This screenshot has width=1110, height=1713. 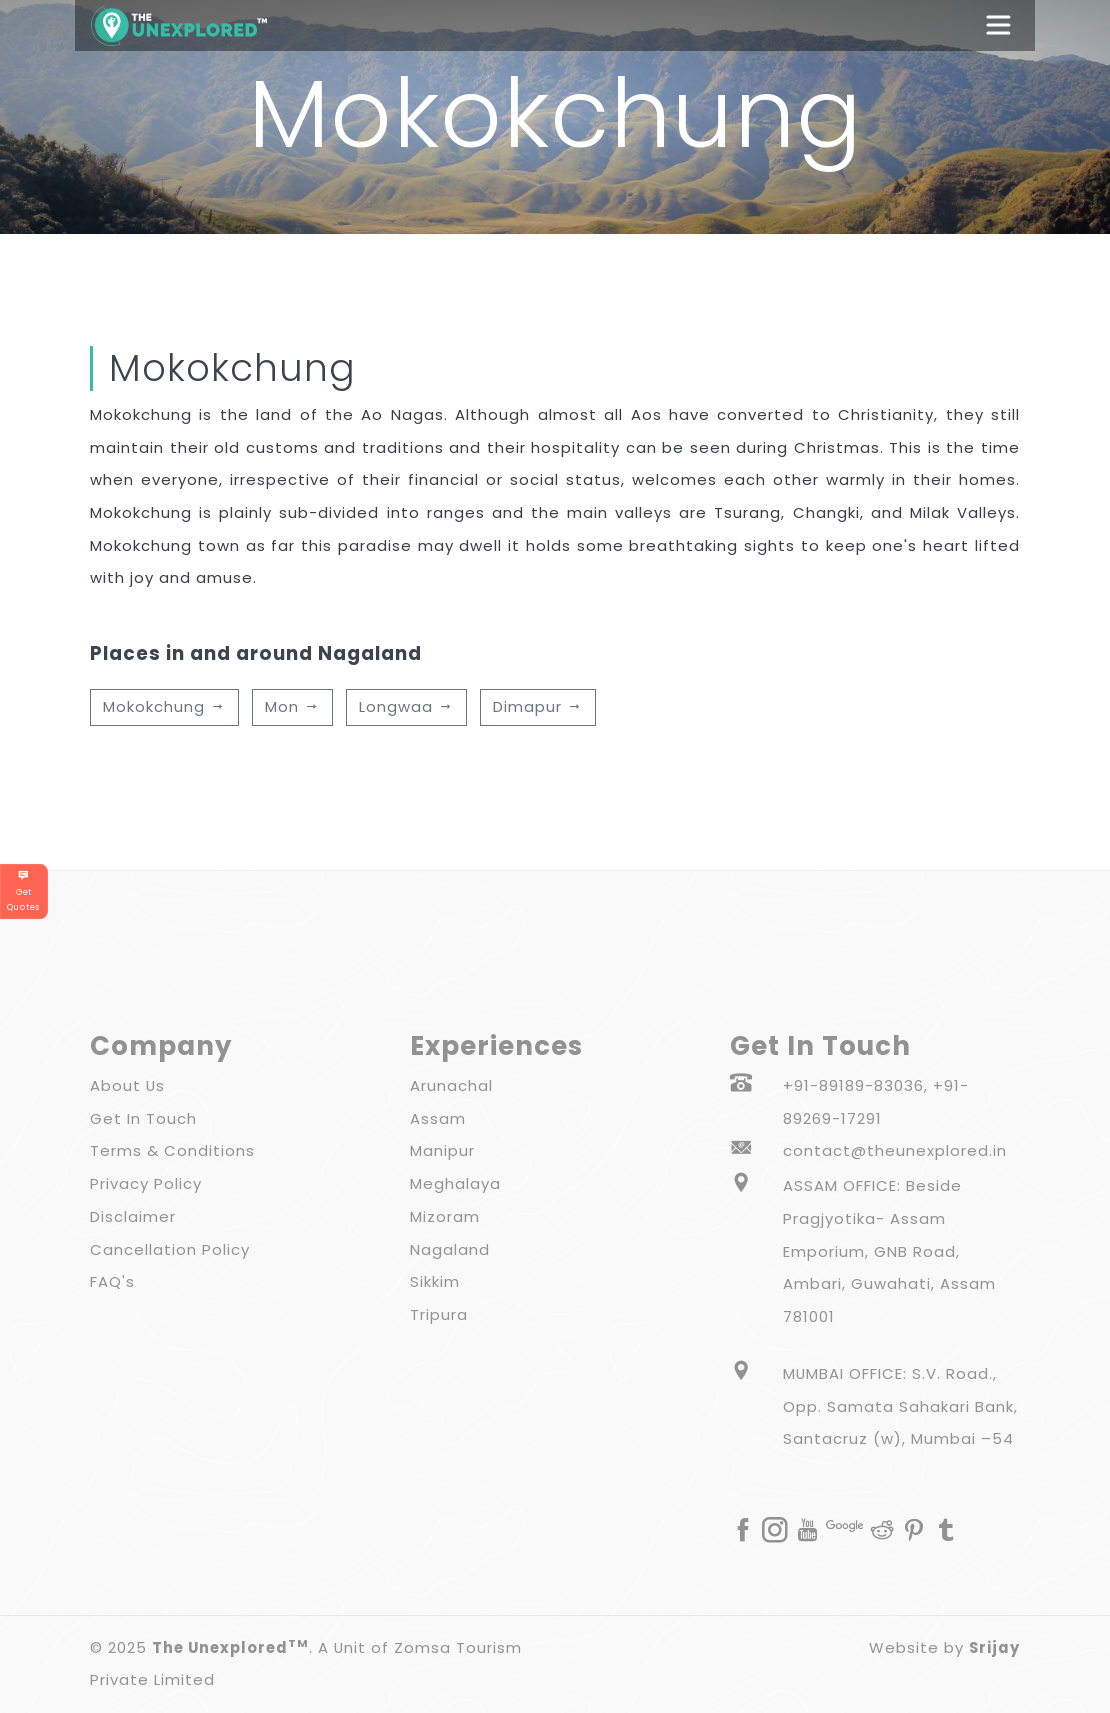 I want to click on Meghalaya, so click(x=455, y=1183).